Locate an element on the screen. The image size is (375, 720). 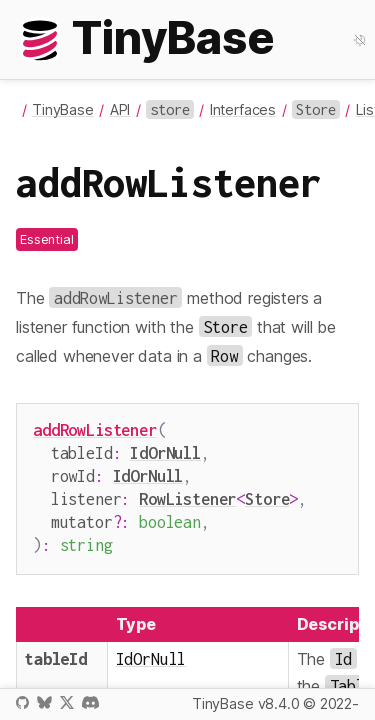
API is located at coordinates (120, 109).